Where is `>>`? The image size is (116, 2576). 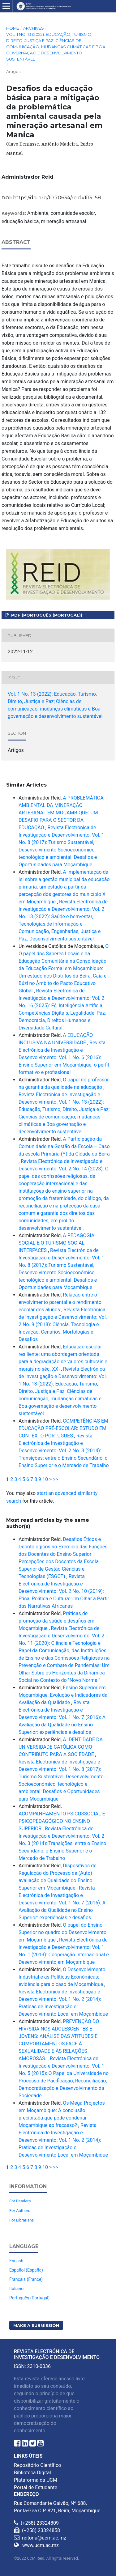
>> is located at coordinates (55, 1479).